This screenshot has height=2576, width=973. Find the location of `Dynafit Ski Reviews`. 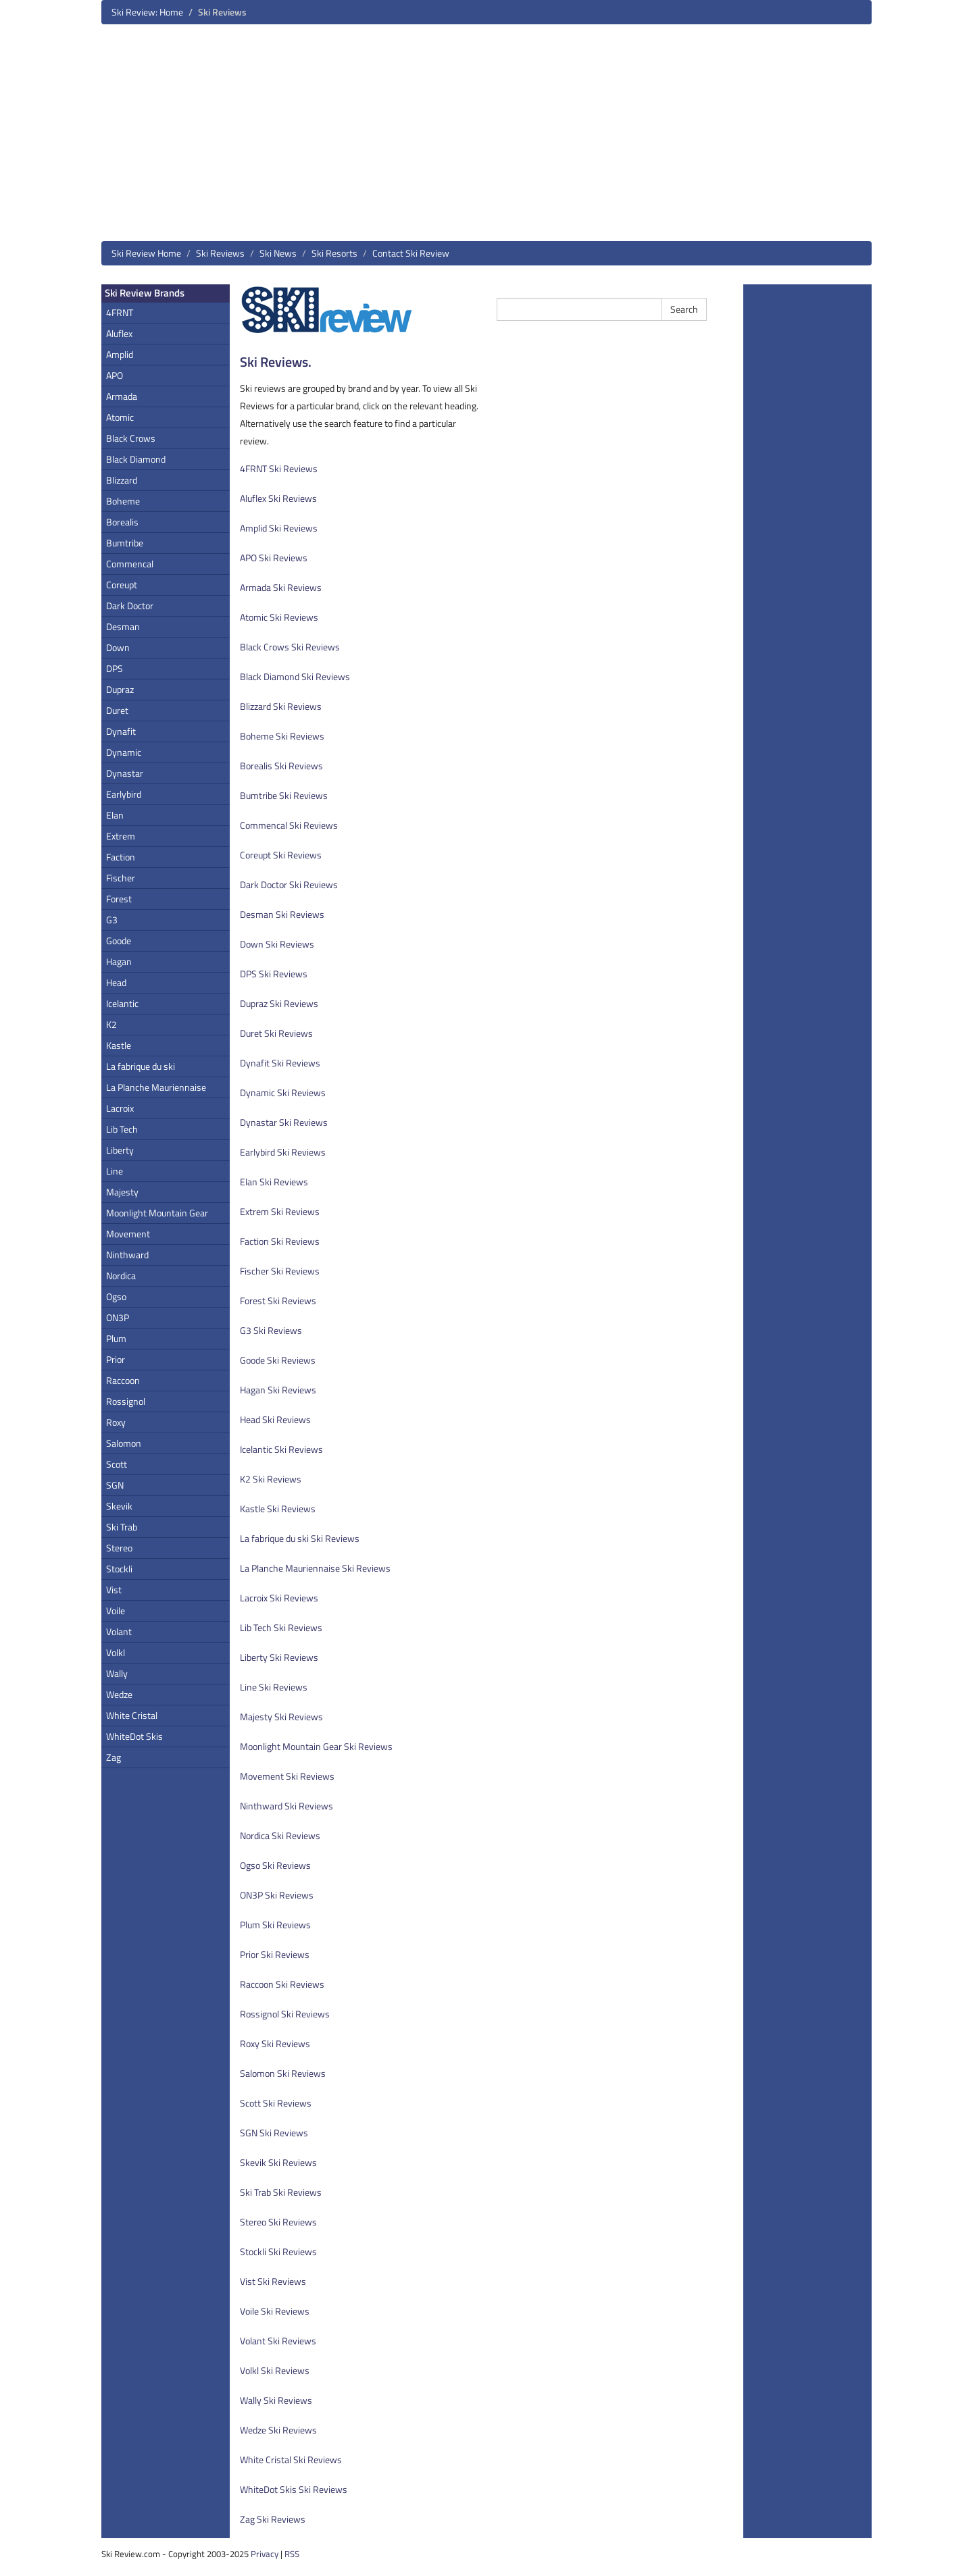

Dynafit Ski Reviews is located at coordinates (280, 1063).